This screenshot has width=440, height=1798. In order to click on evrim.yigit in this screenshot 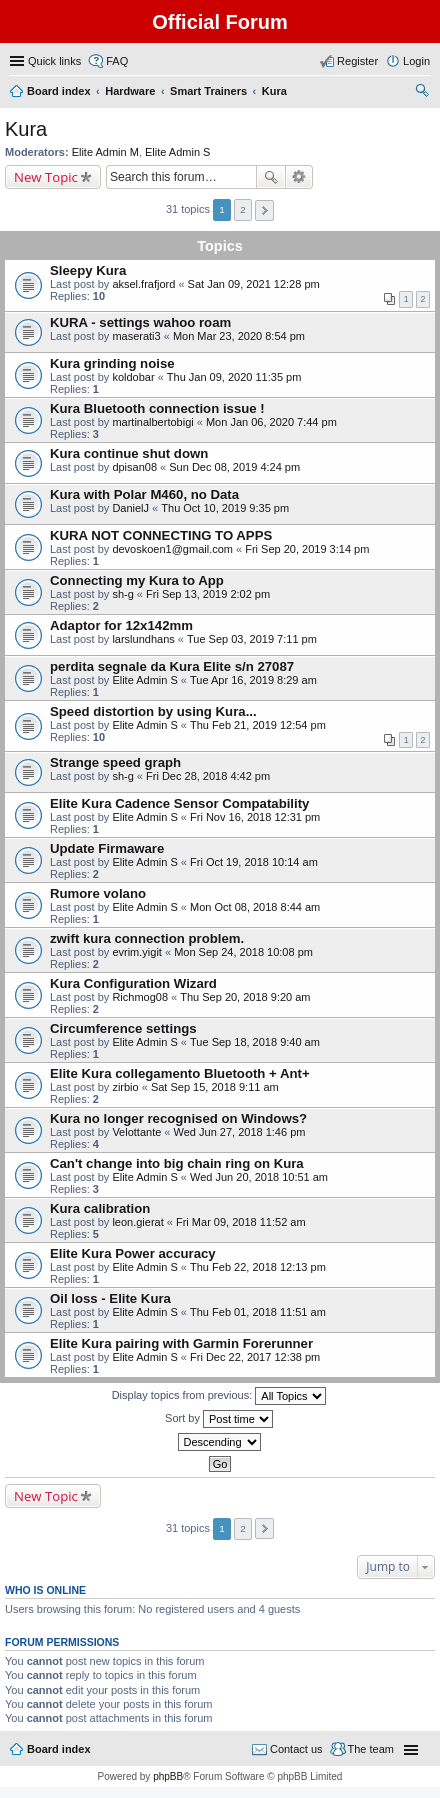, I will do `click(137, 952)`.